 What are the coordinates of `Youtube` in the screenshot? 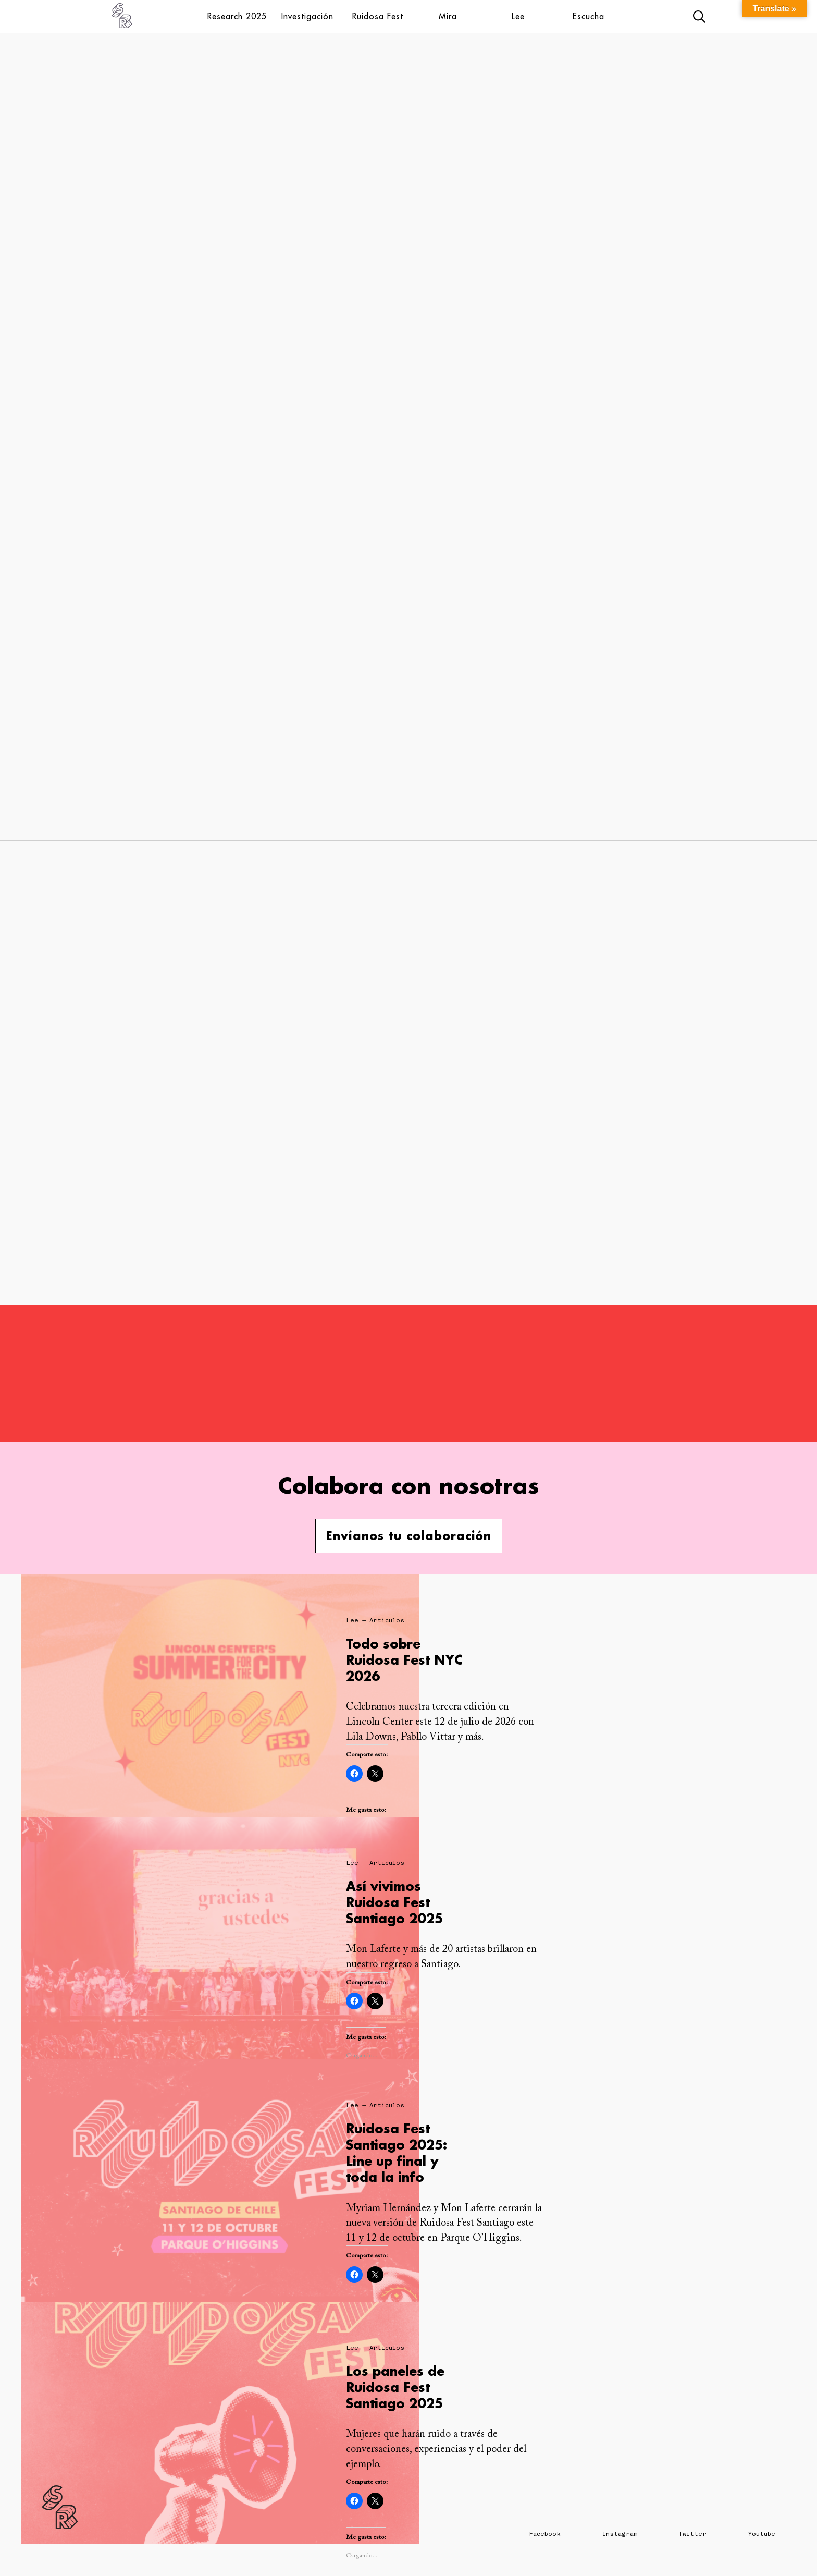 It's located at (761, 2533).